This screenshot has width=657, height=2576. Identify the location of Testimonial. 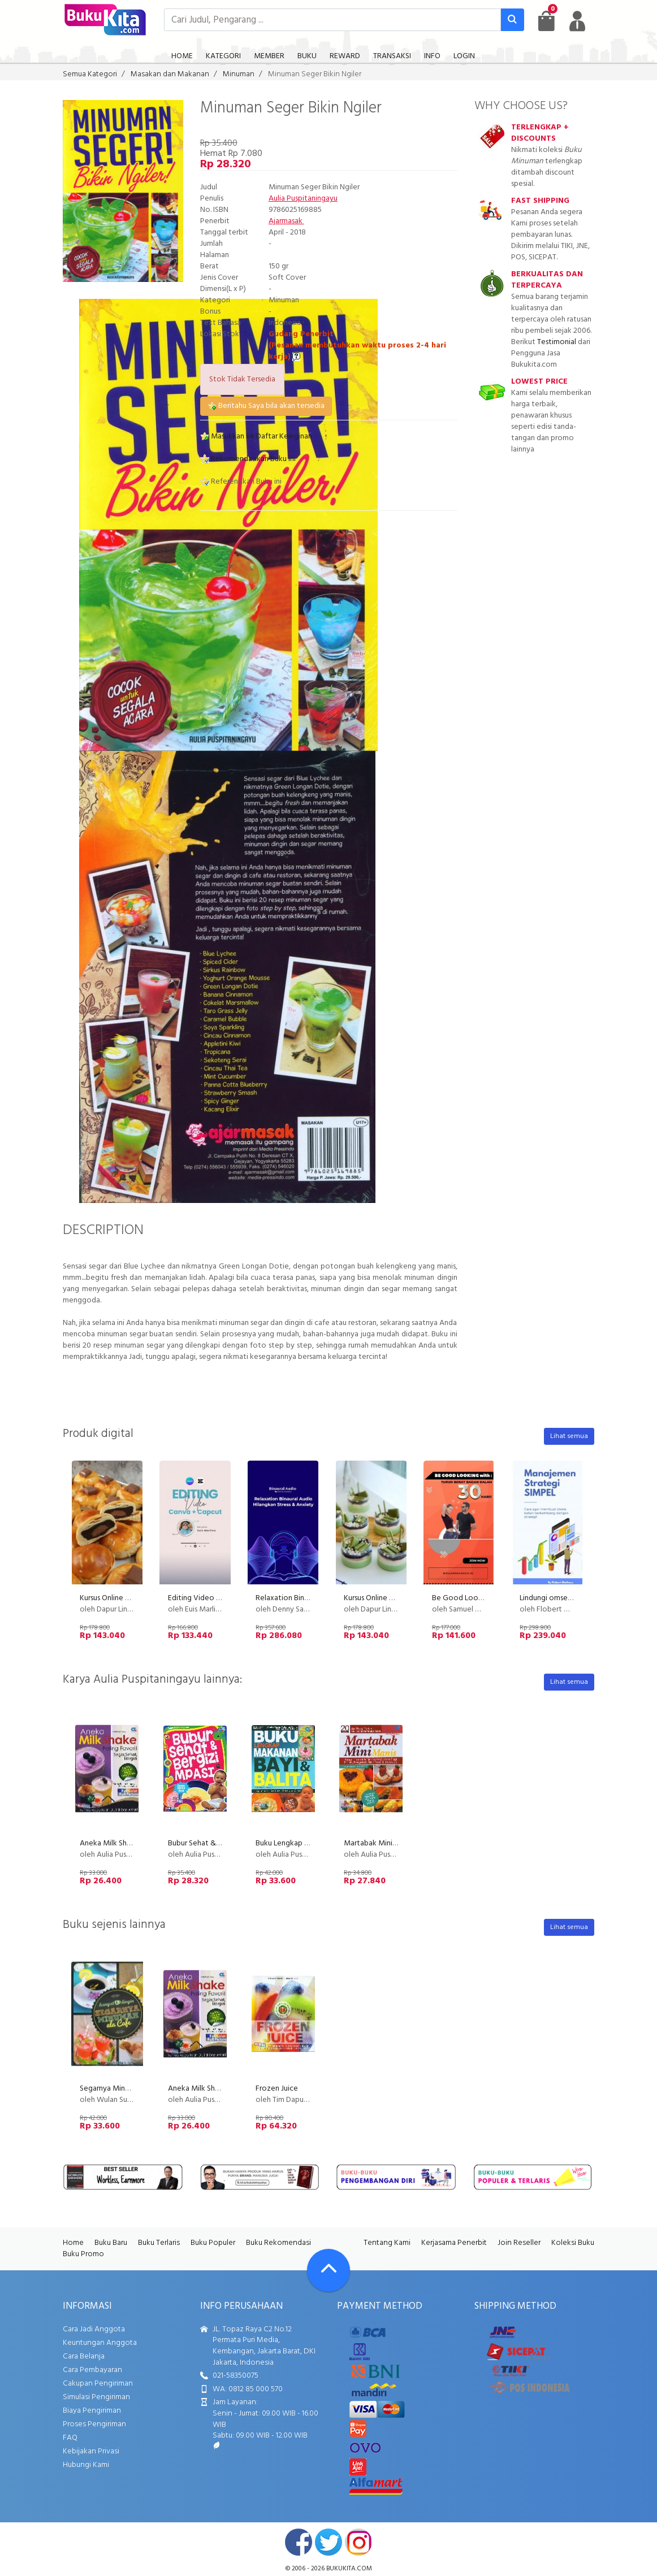
(556, 342).